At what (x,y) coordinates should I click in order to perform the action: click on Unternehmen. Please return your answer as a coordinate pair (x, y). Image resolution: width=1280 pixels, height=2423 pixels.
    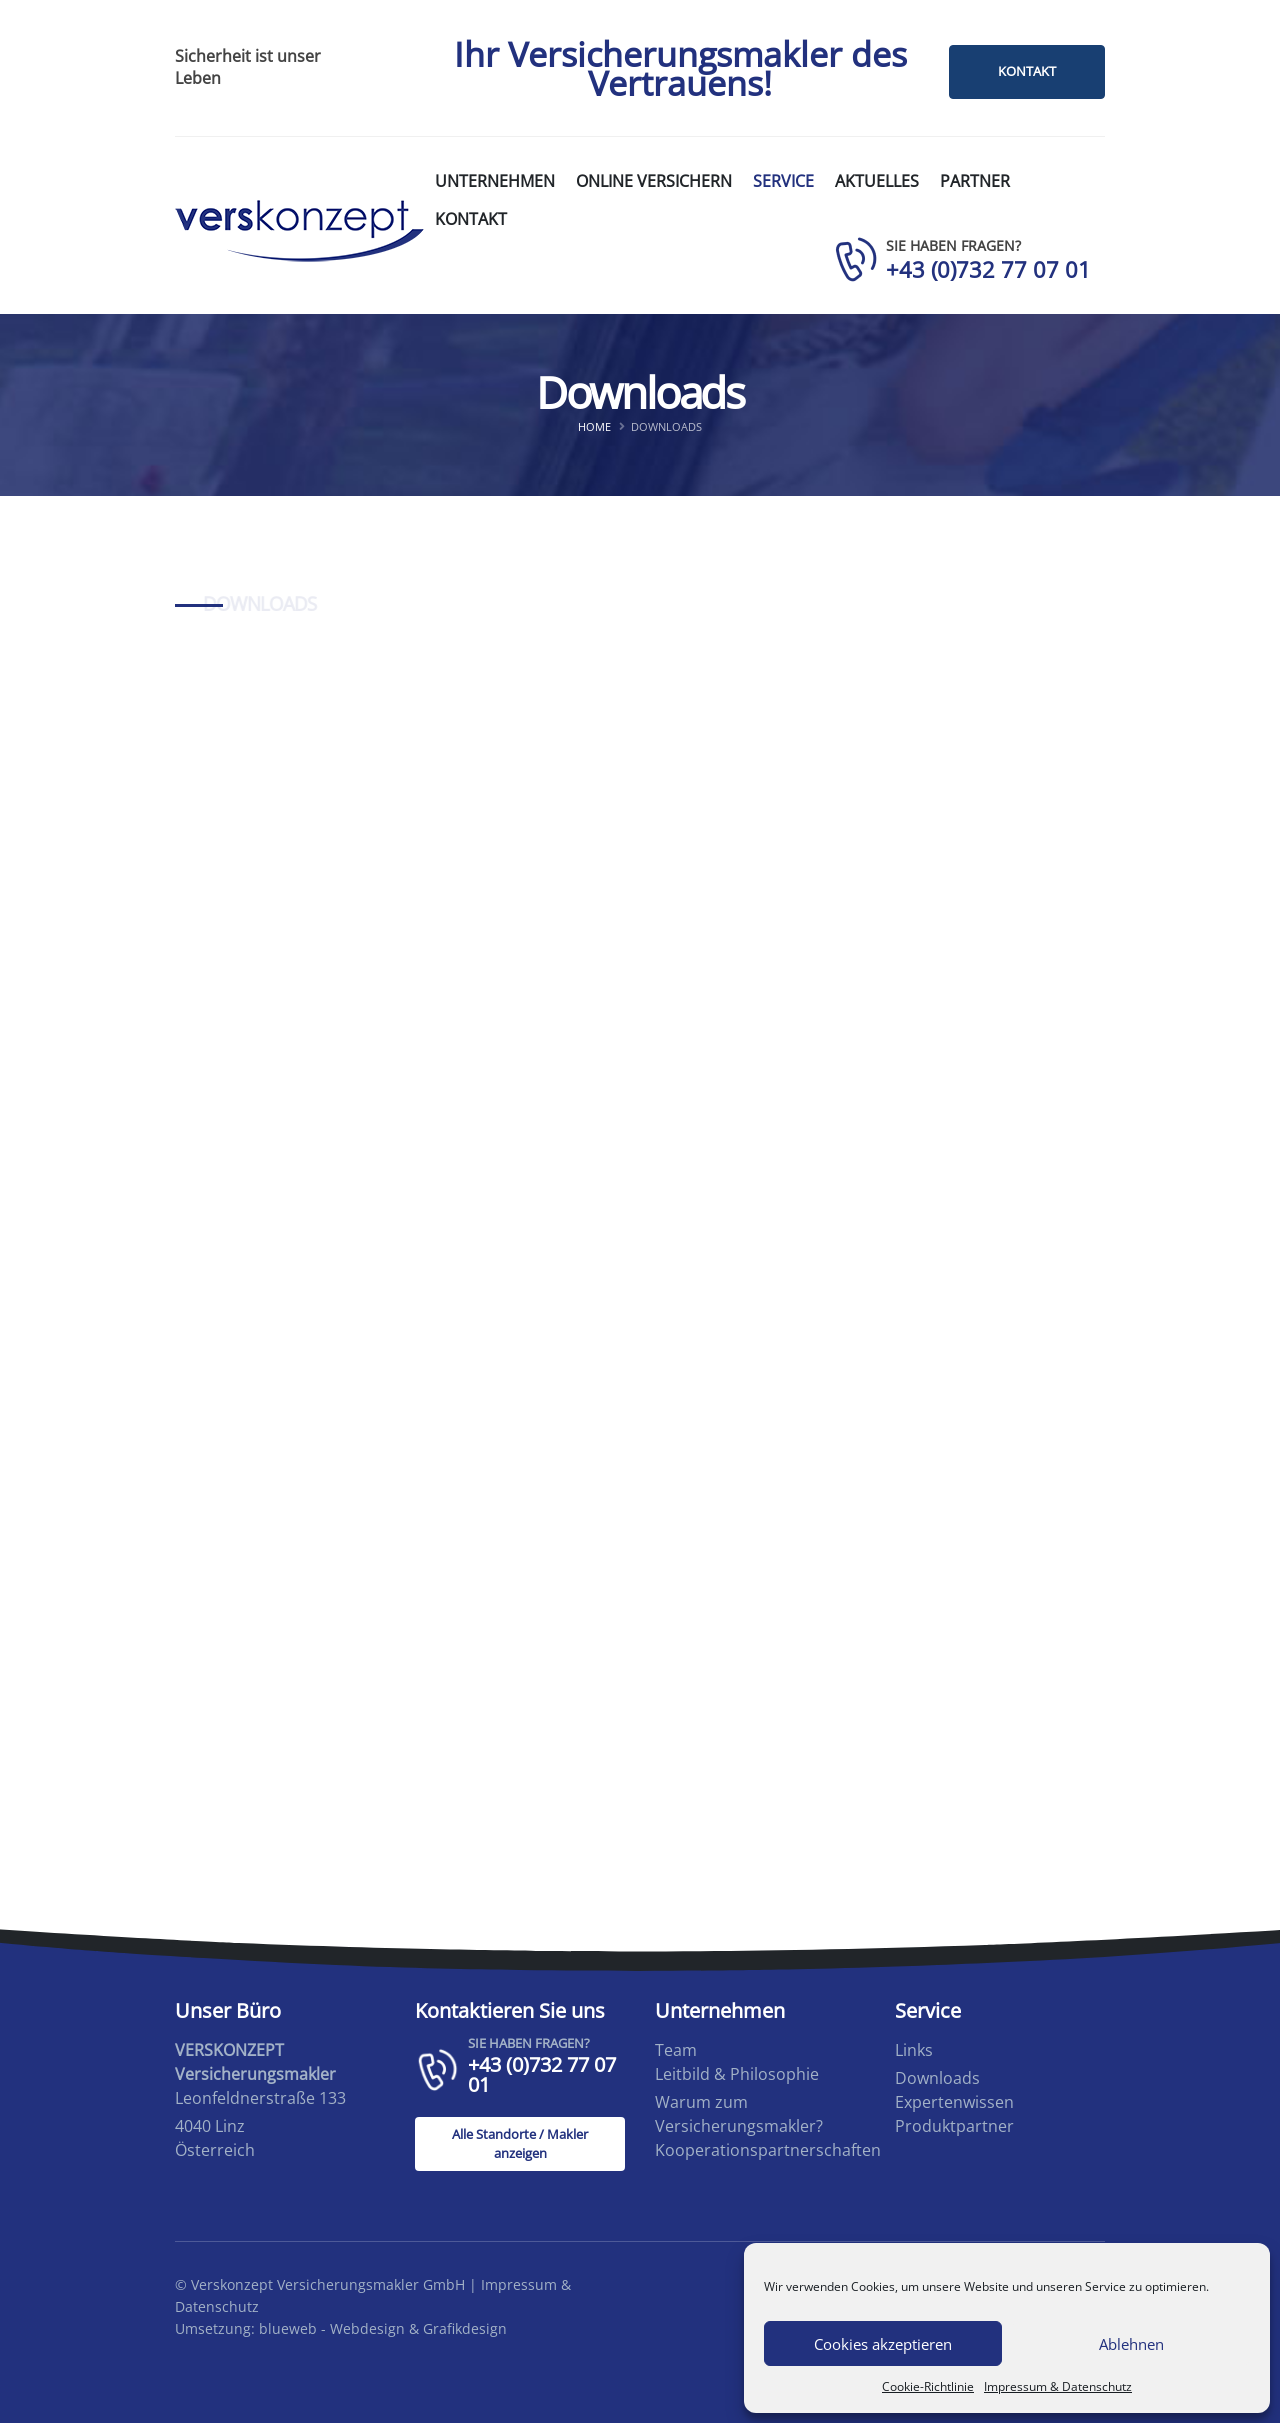
    Looking at the image, I should click on (495, 181).